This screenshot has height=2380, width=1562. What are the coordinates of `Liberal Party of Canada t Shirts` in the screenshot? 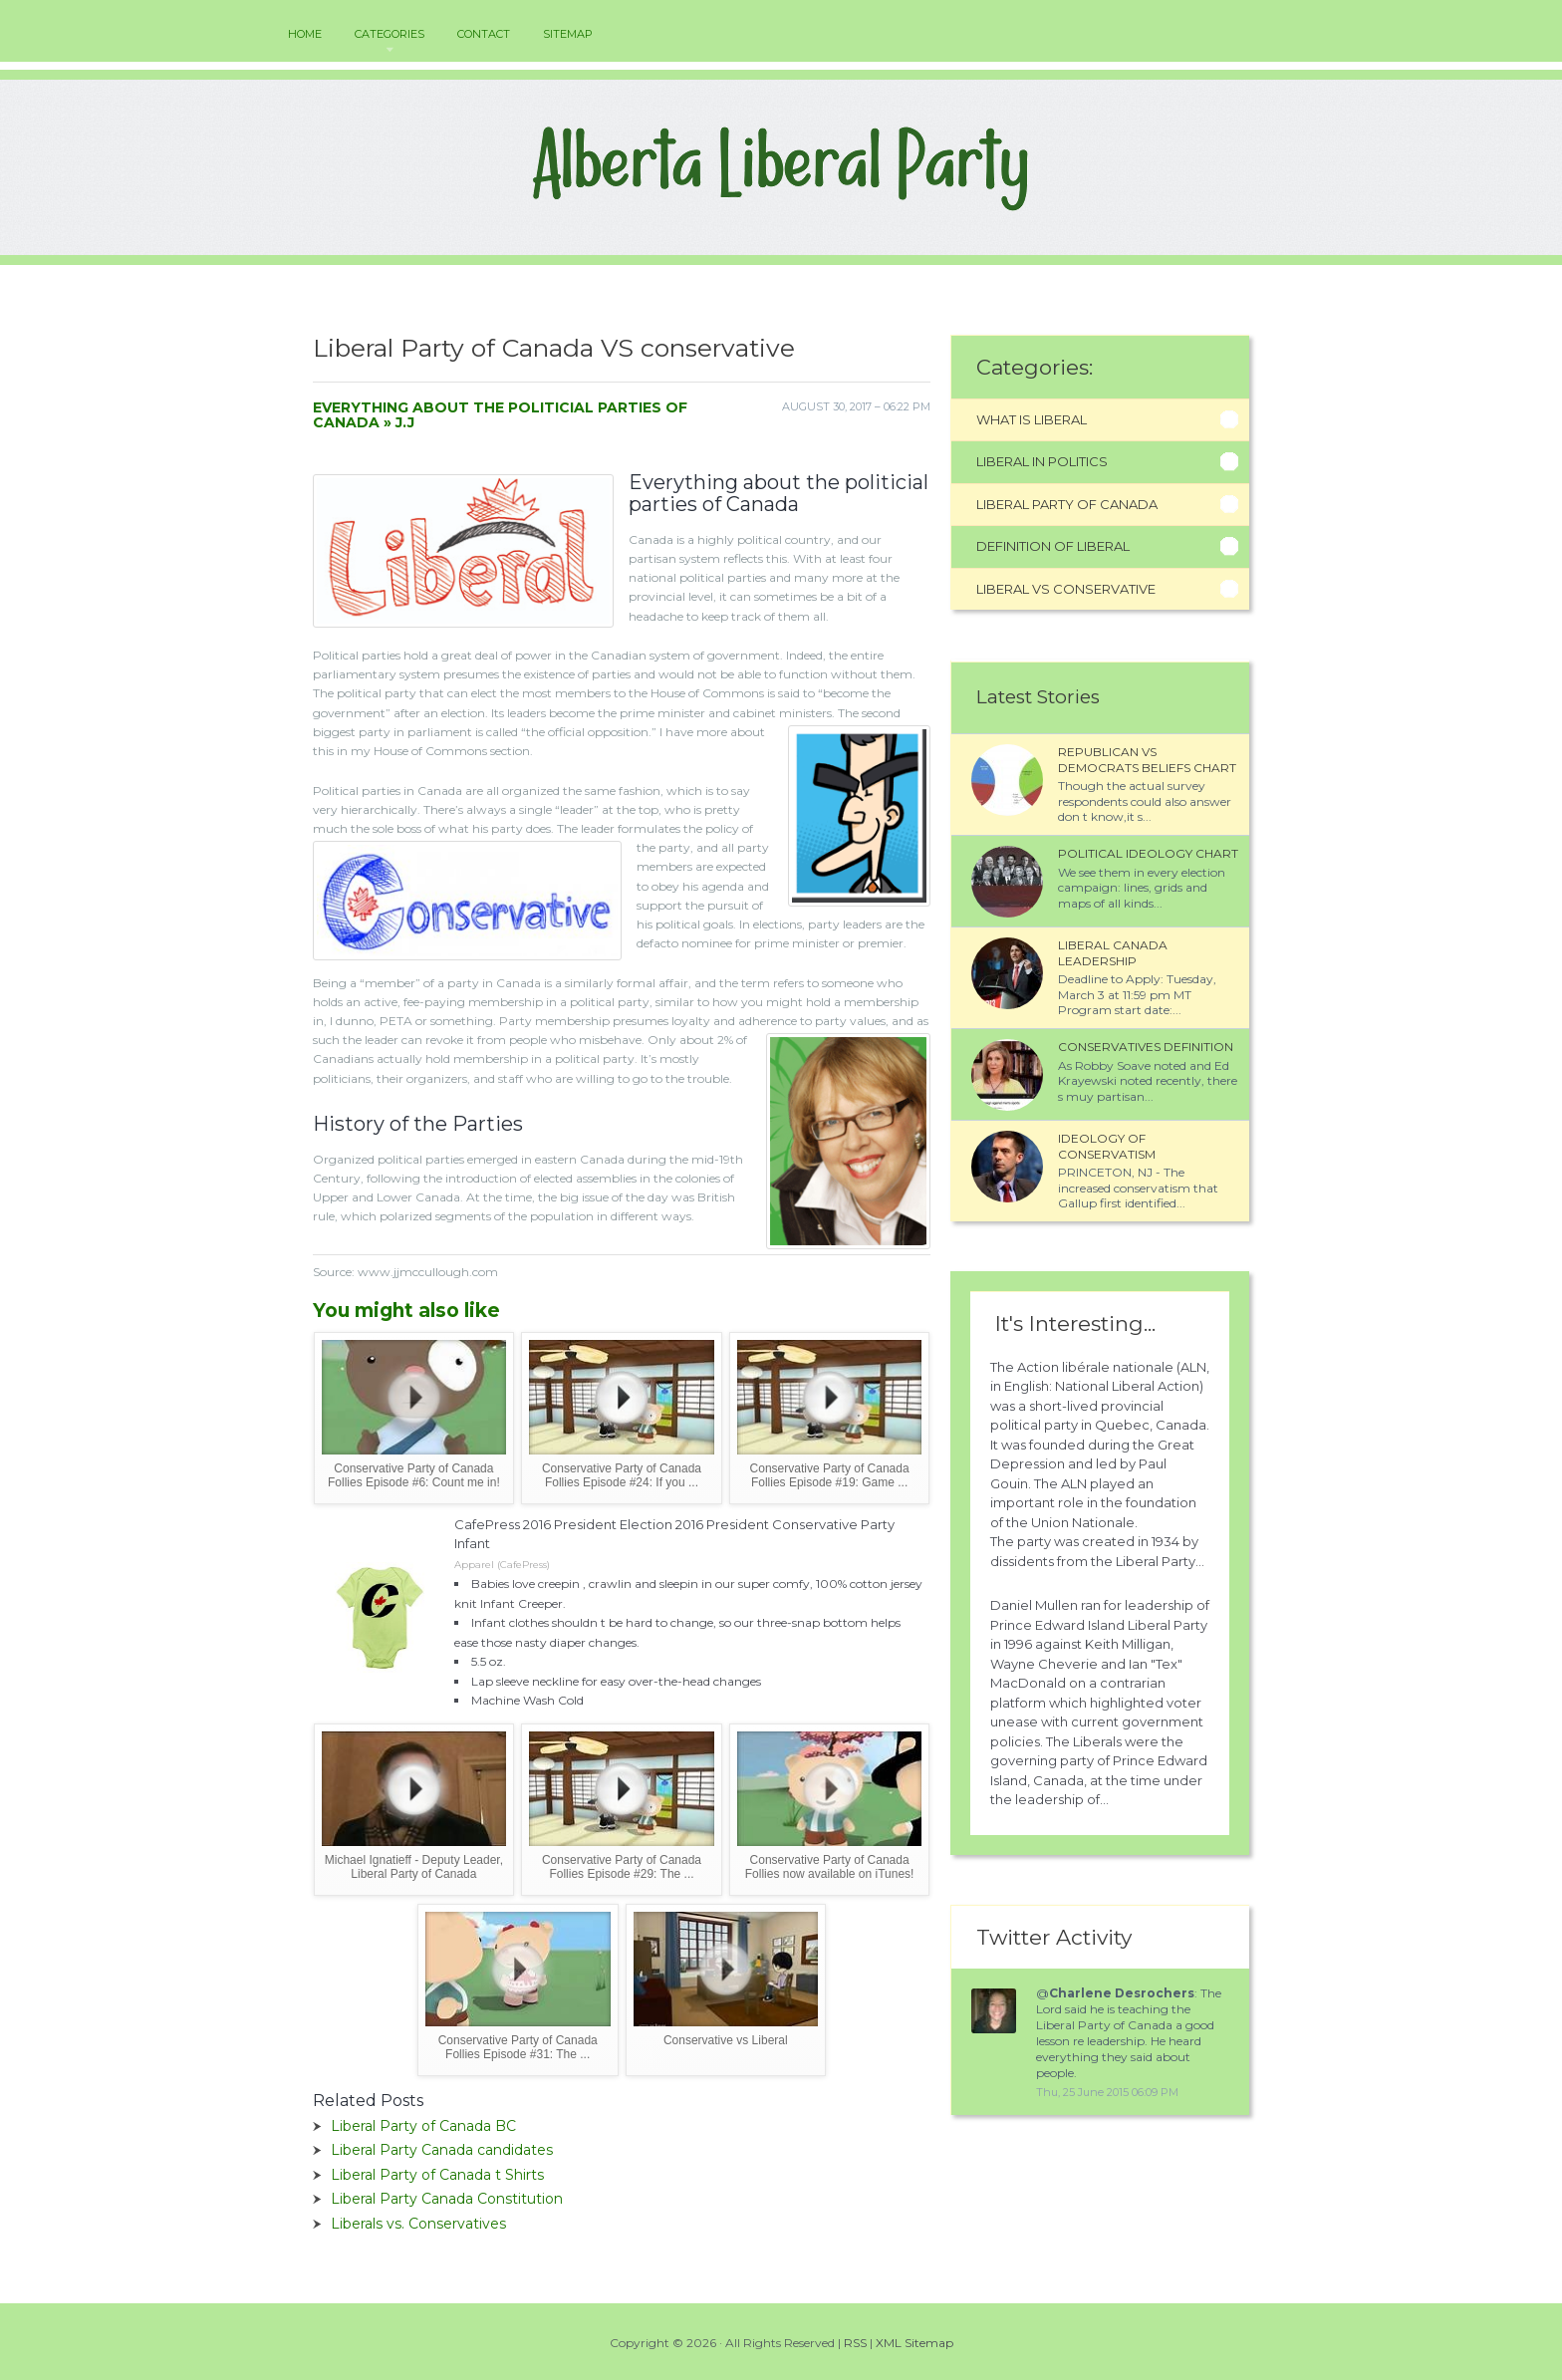 It's located at (437, 2175).